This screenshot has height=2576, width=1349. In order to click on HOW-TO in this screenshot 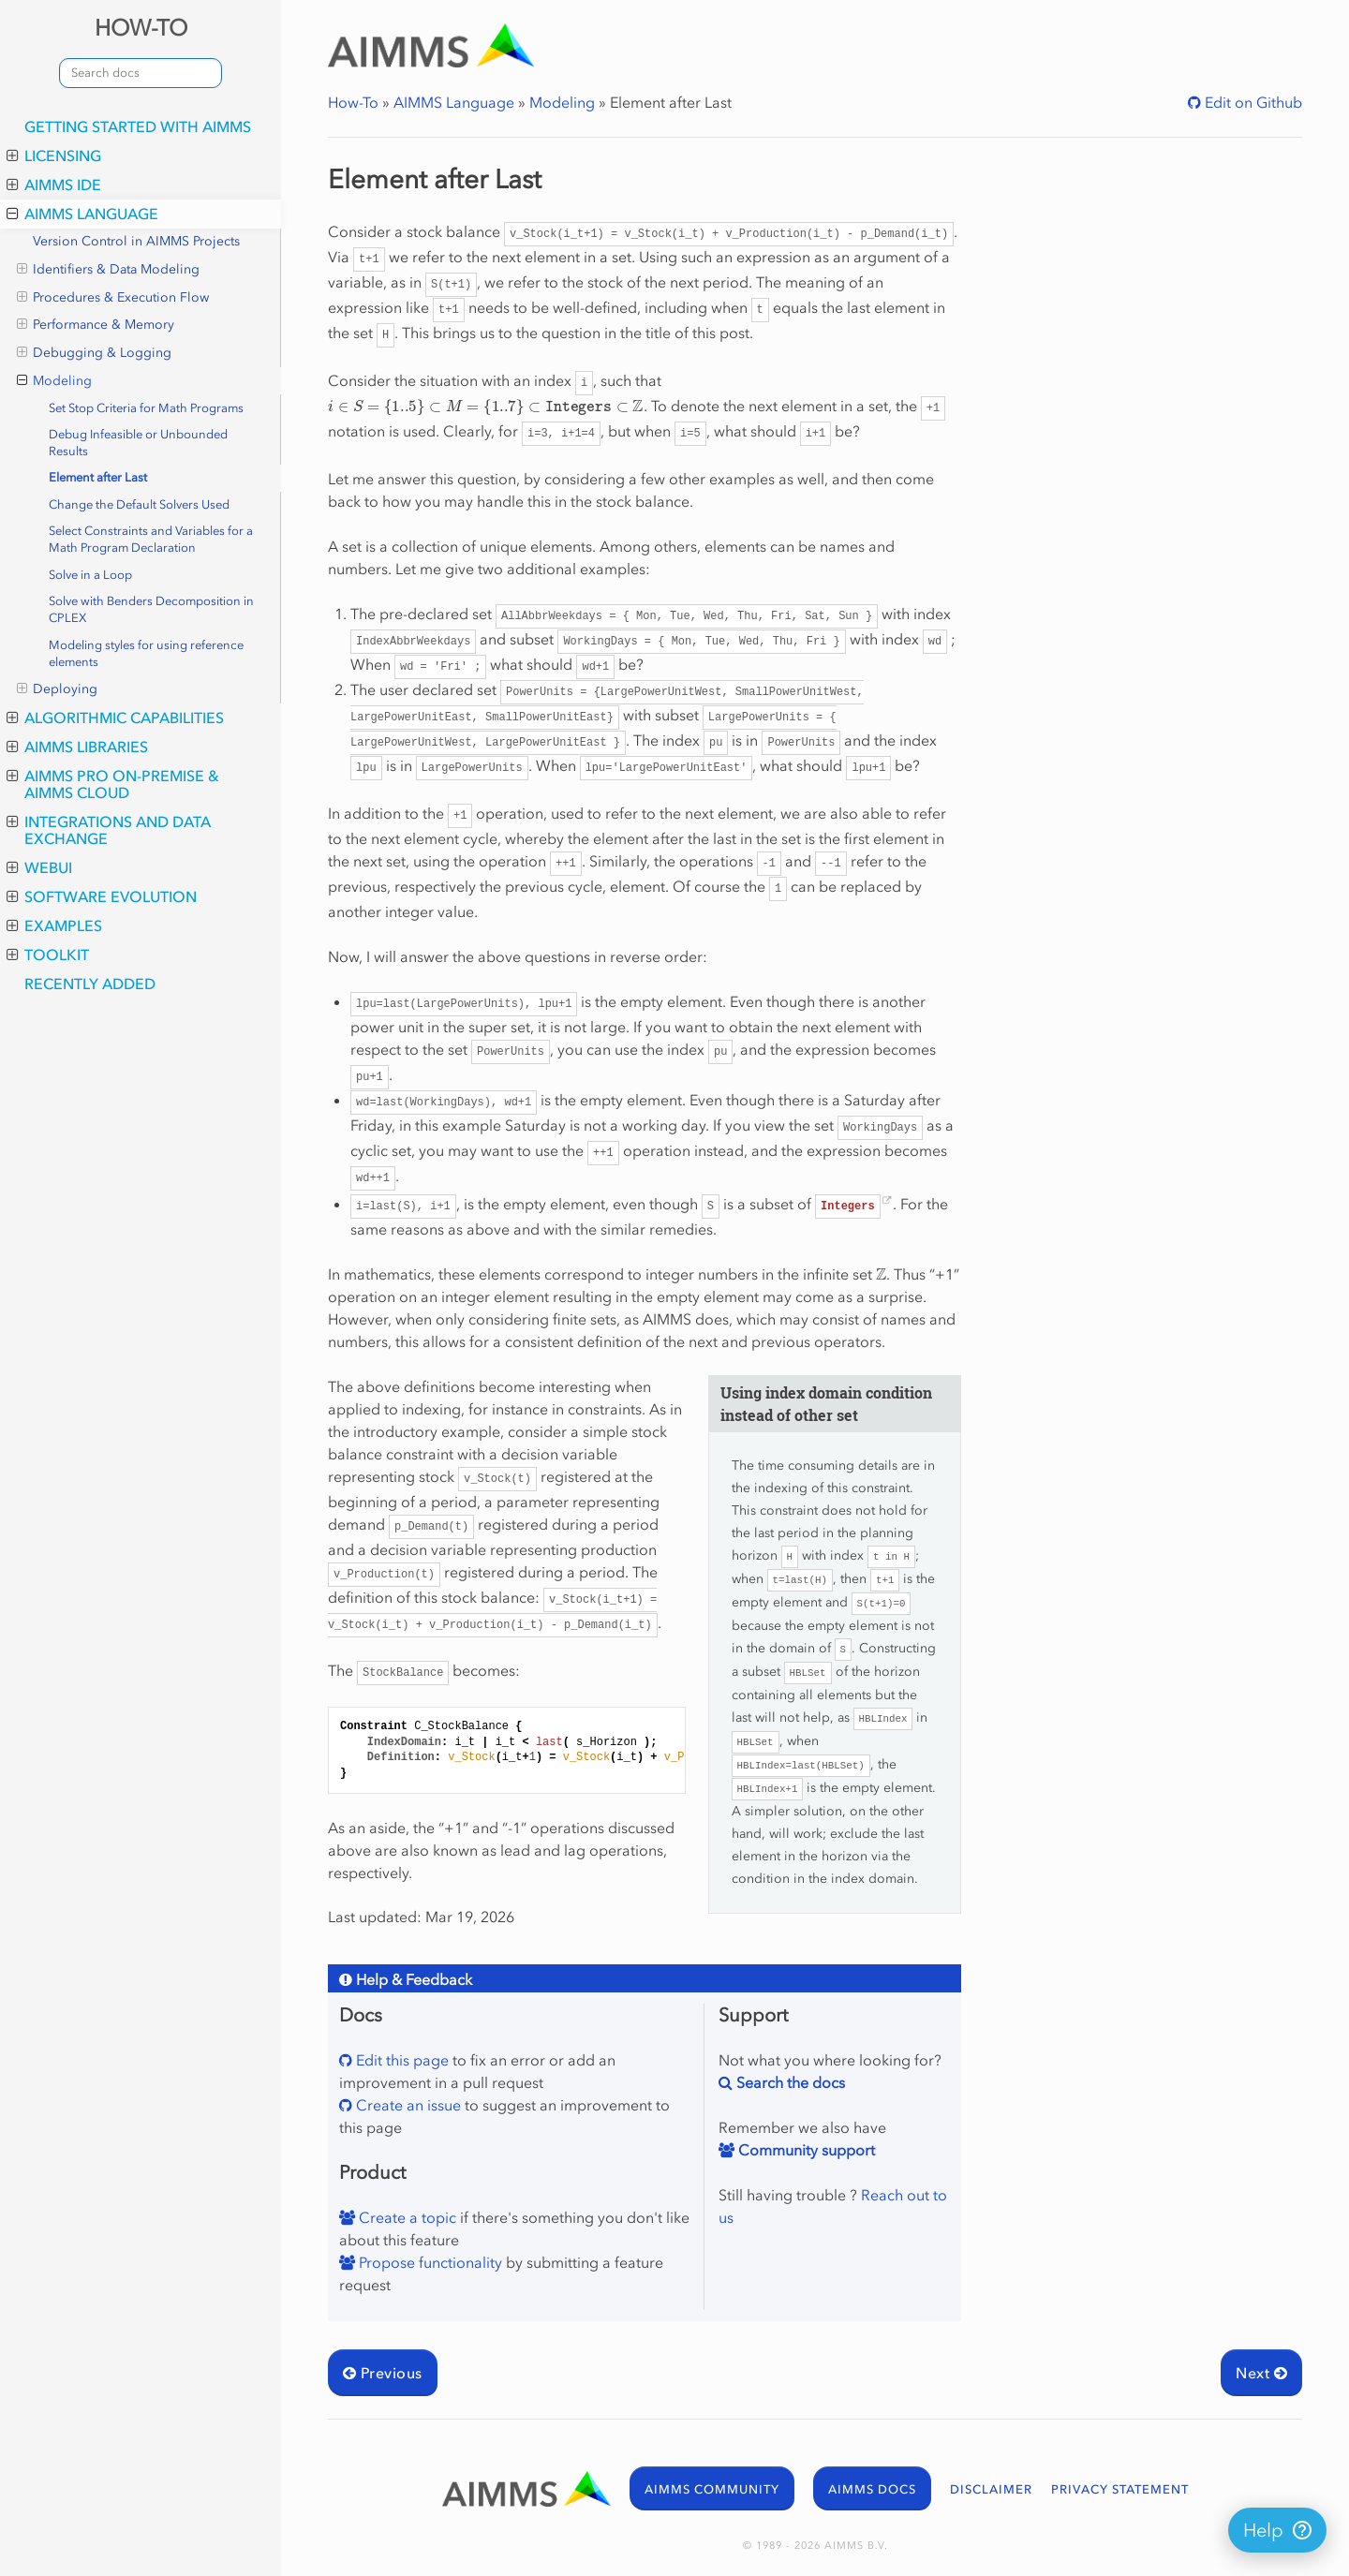, I will do `click(141, 27)`.